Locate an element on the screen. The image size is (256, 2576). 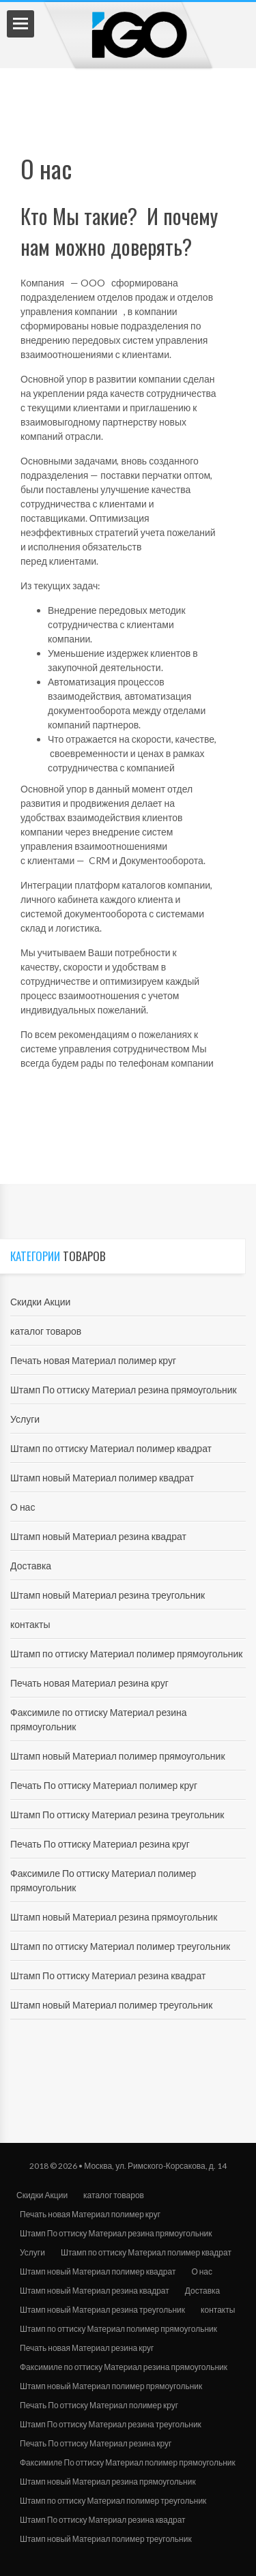
Штамп новый Материал полимер прямоугольник is located at coordinates (117, 1756).